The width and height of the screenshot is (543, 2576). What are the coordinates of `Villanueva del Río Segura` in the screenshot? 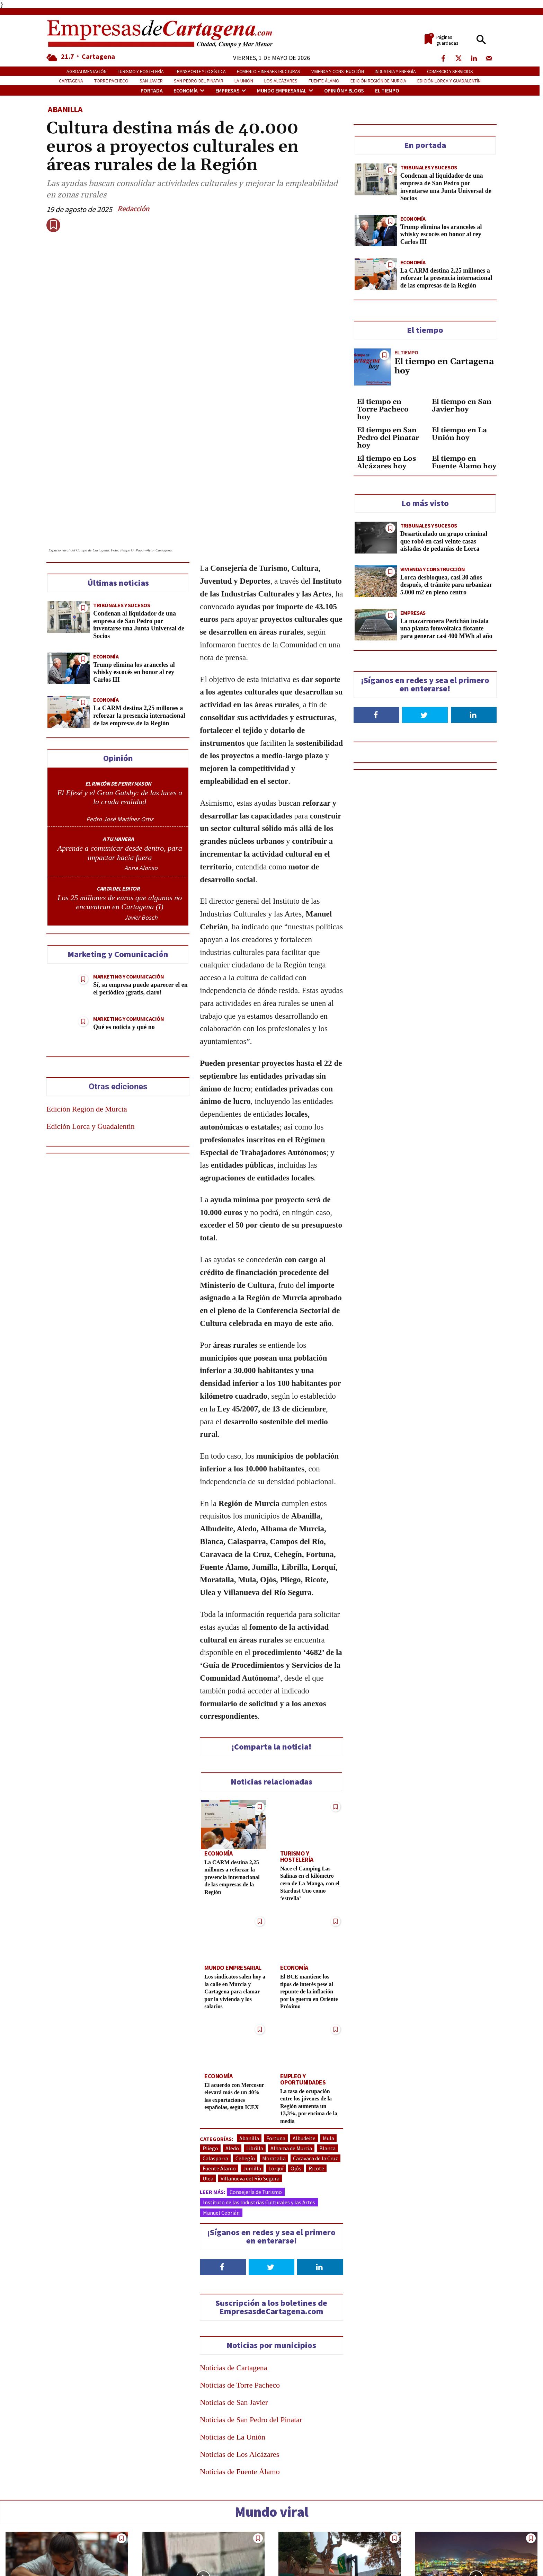 It's located at (250, 2072).